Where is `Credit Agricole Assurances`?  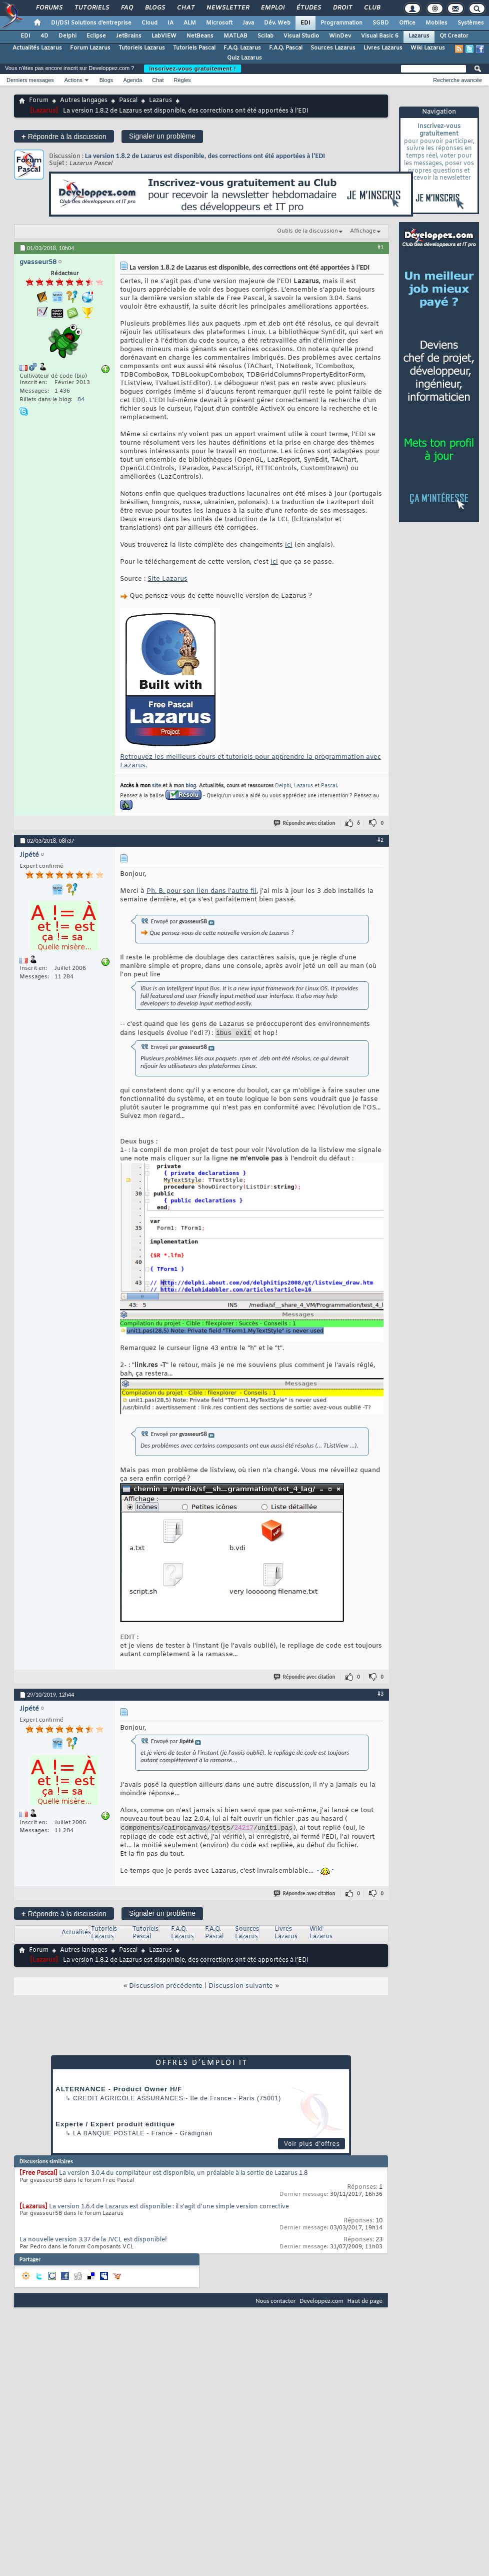 Credit Agricole Assurances is located at coordinates (128, 2101).